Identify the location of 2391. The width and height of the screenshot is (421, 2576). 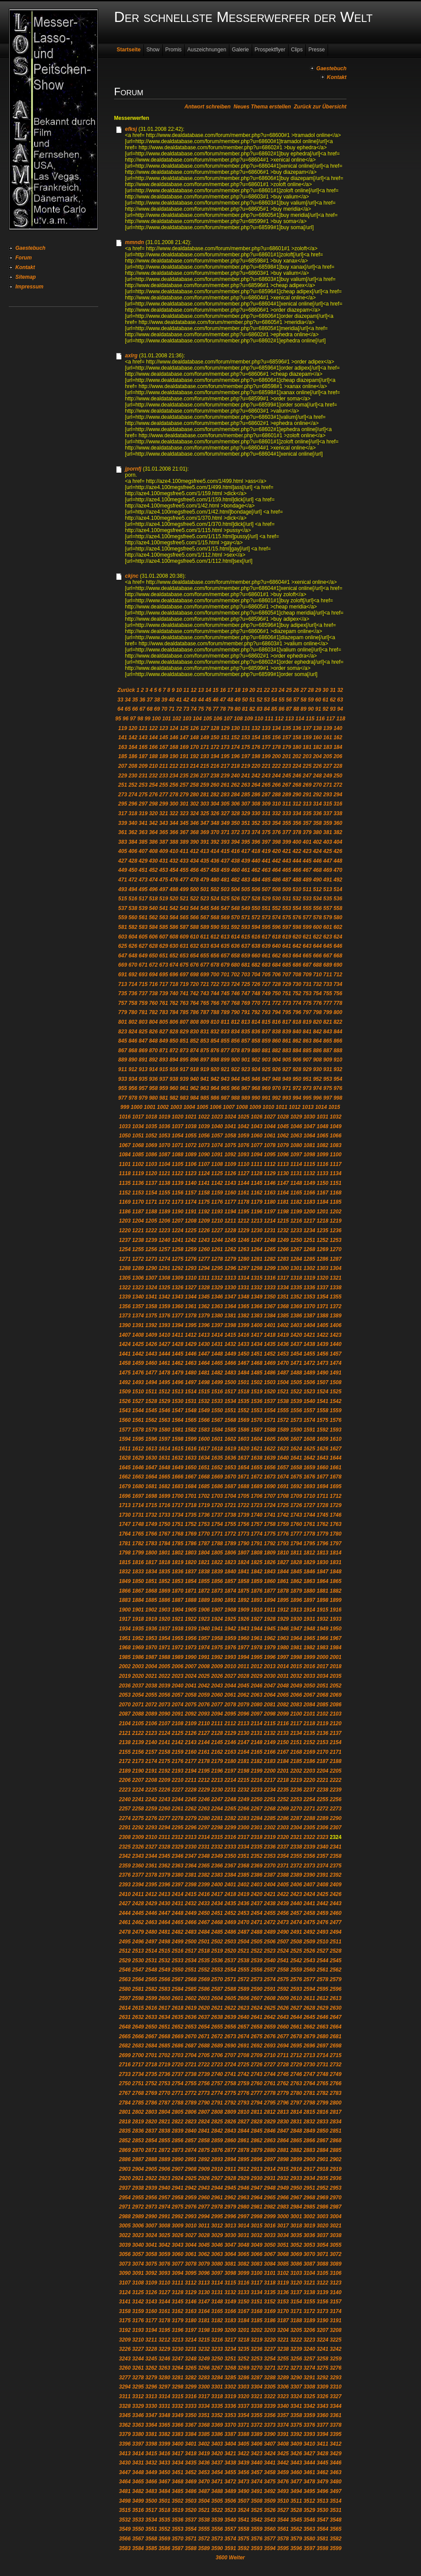
(322, 1875).